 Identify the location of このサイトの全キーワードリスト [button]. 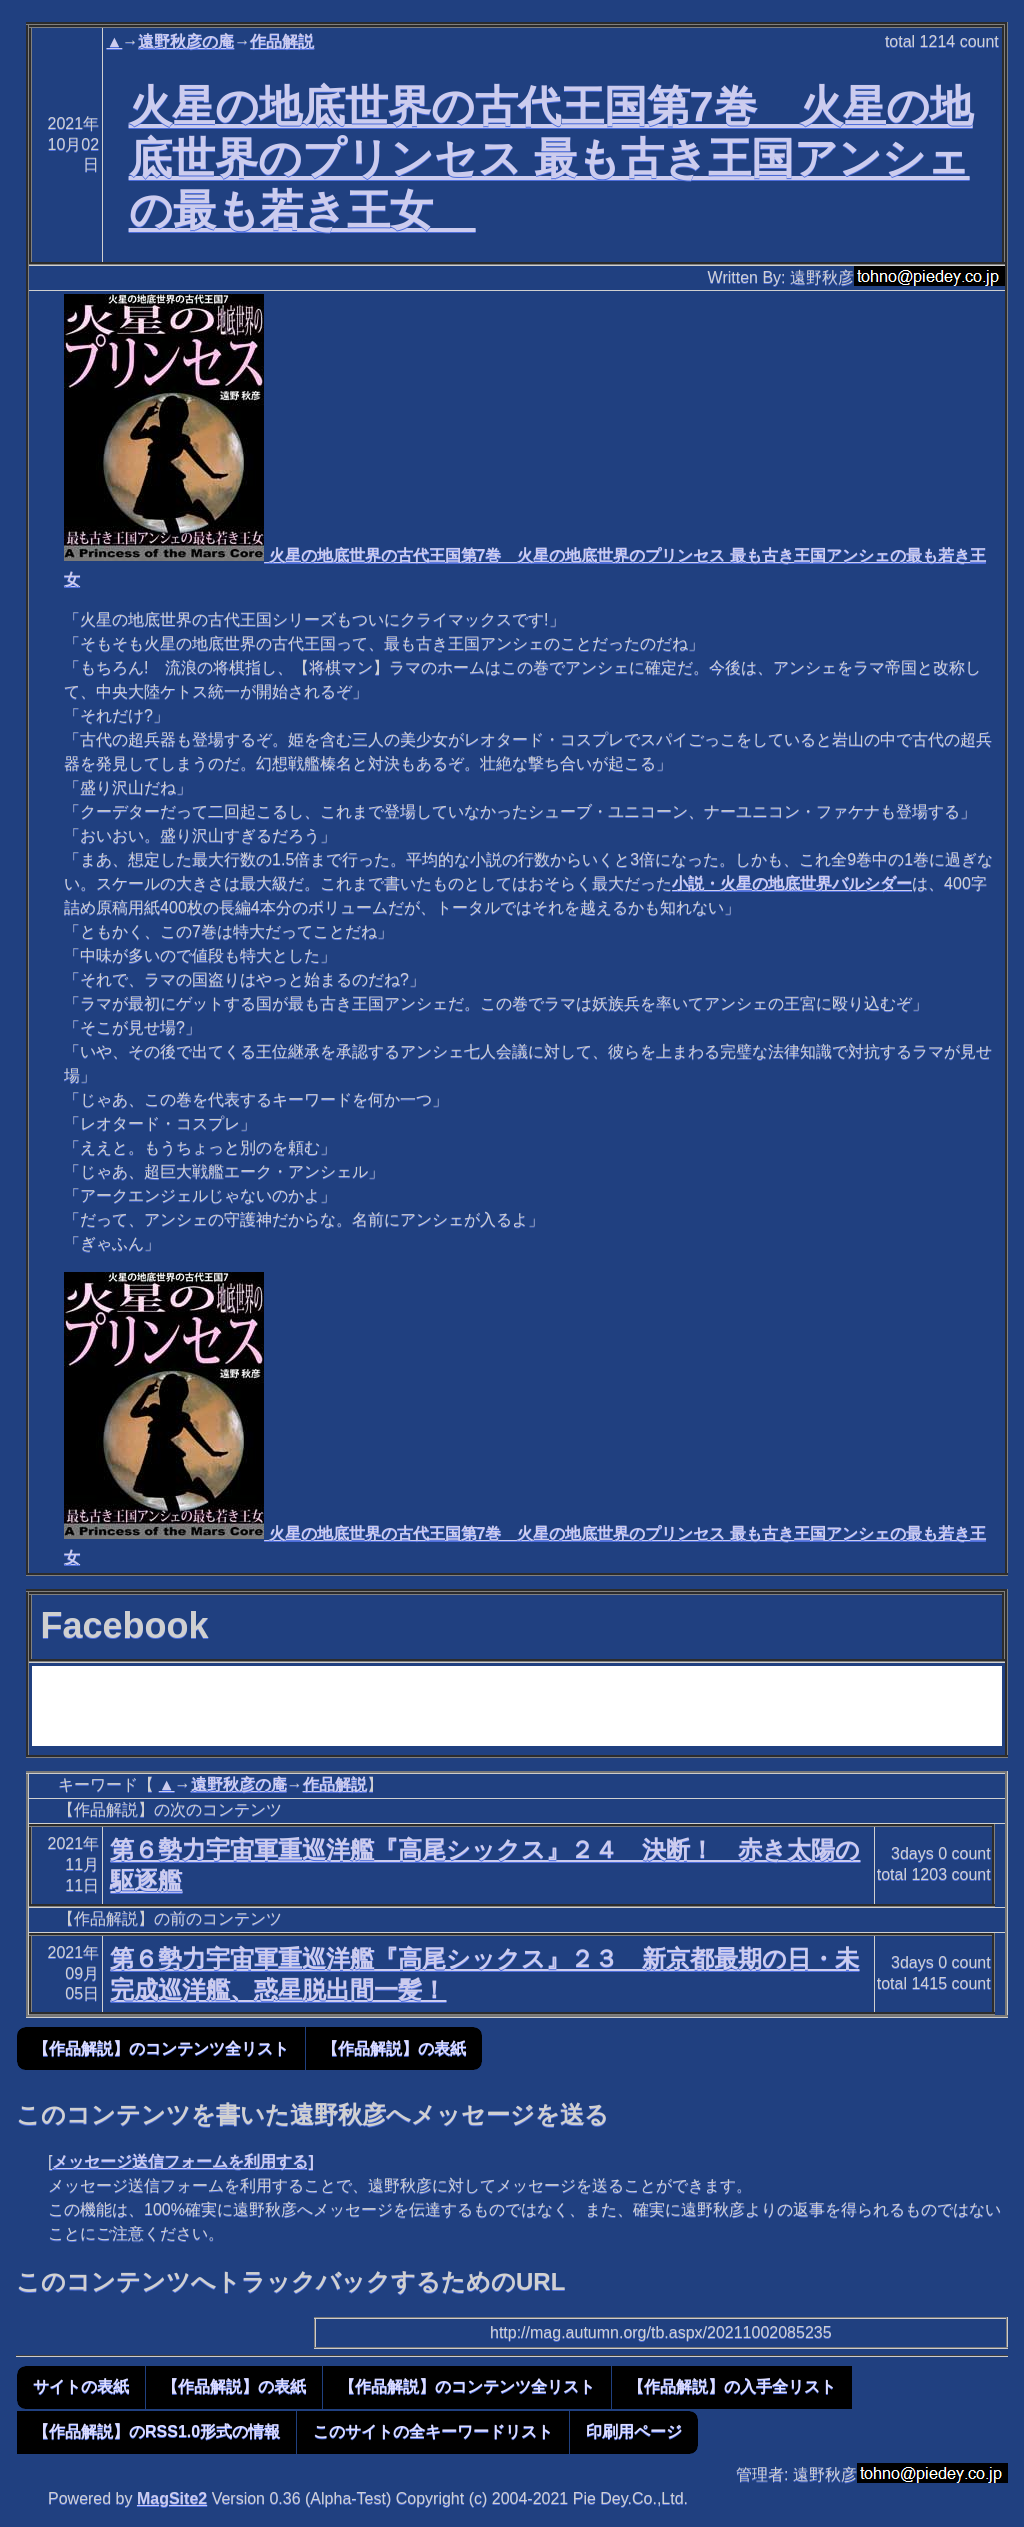
(433, 2431).